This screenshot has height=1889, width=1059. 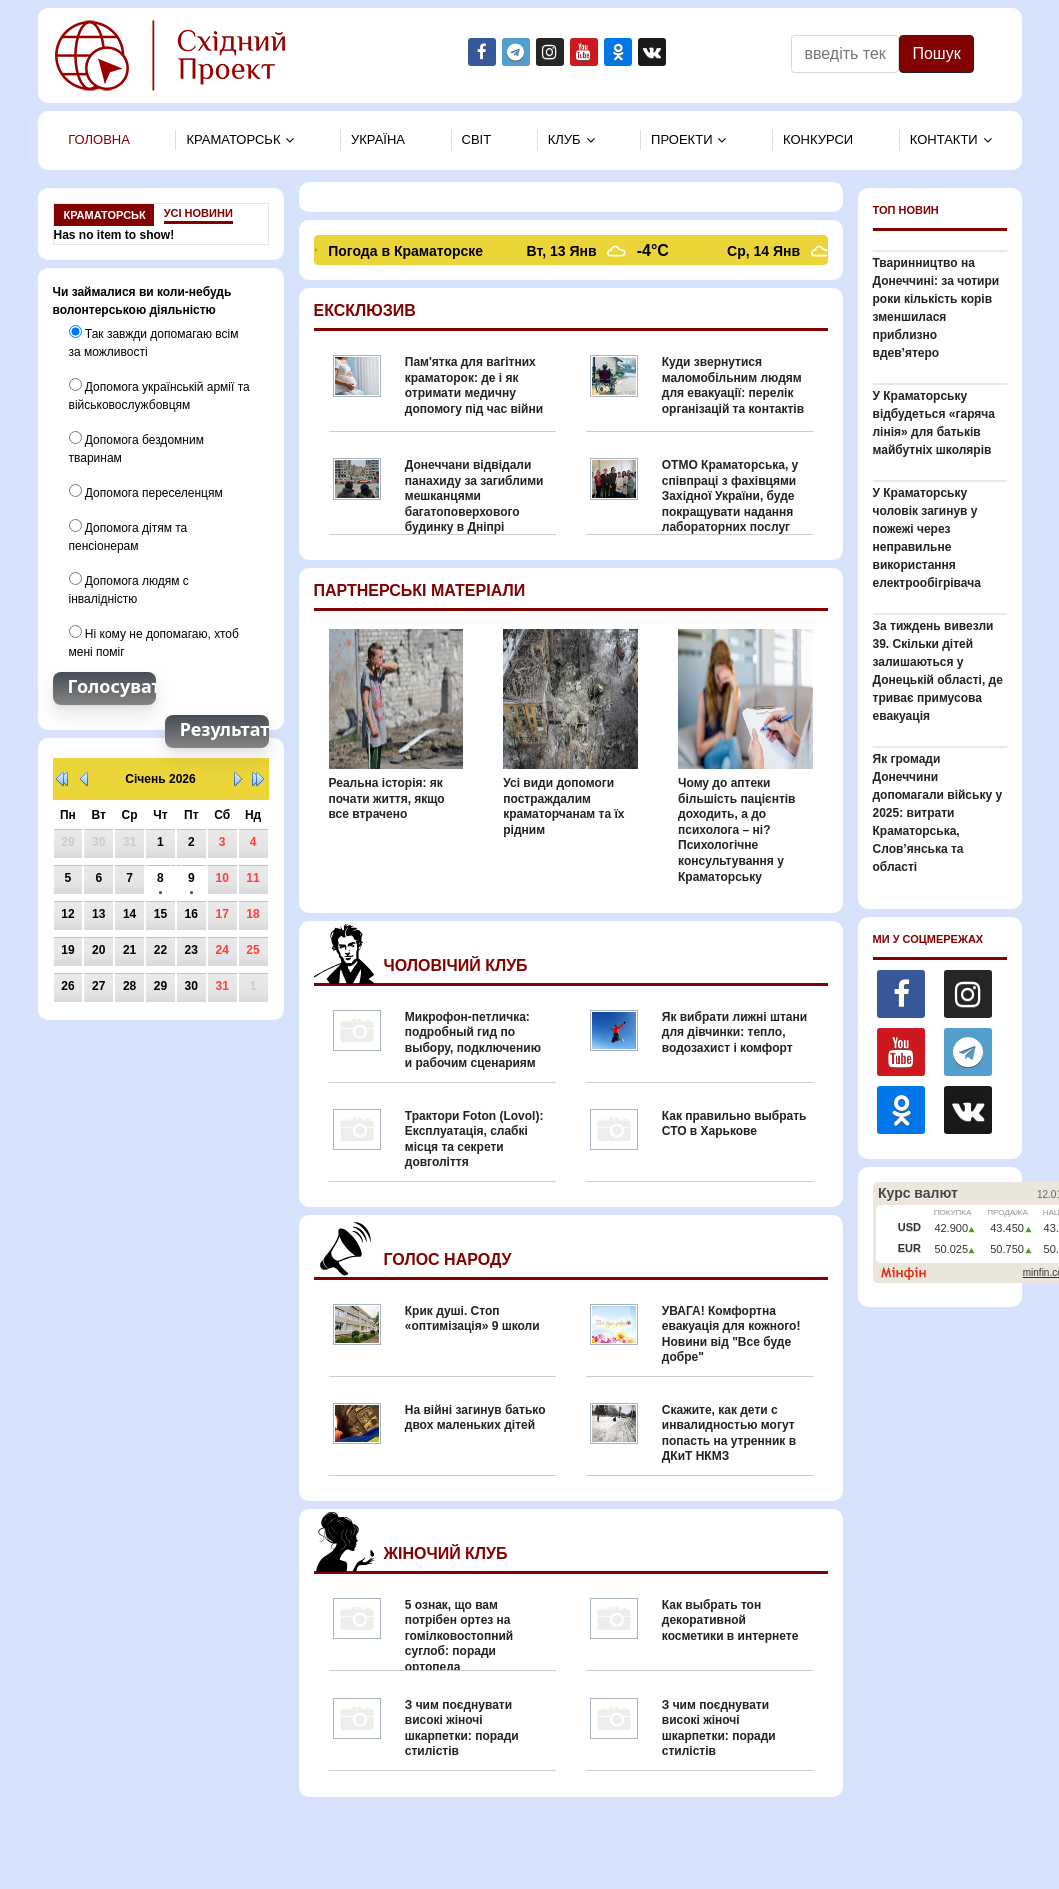 I want to click on Ні кому не допомагаю, хтоб мені поміг, so click(x=154, y=642).